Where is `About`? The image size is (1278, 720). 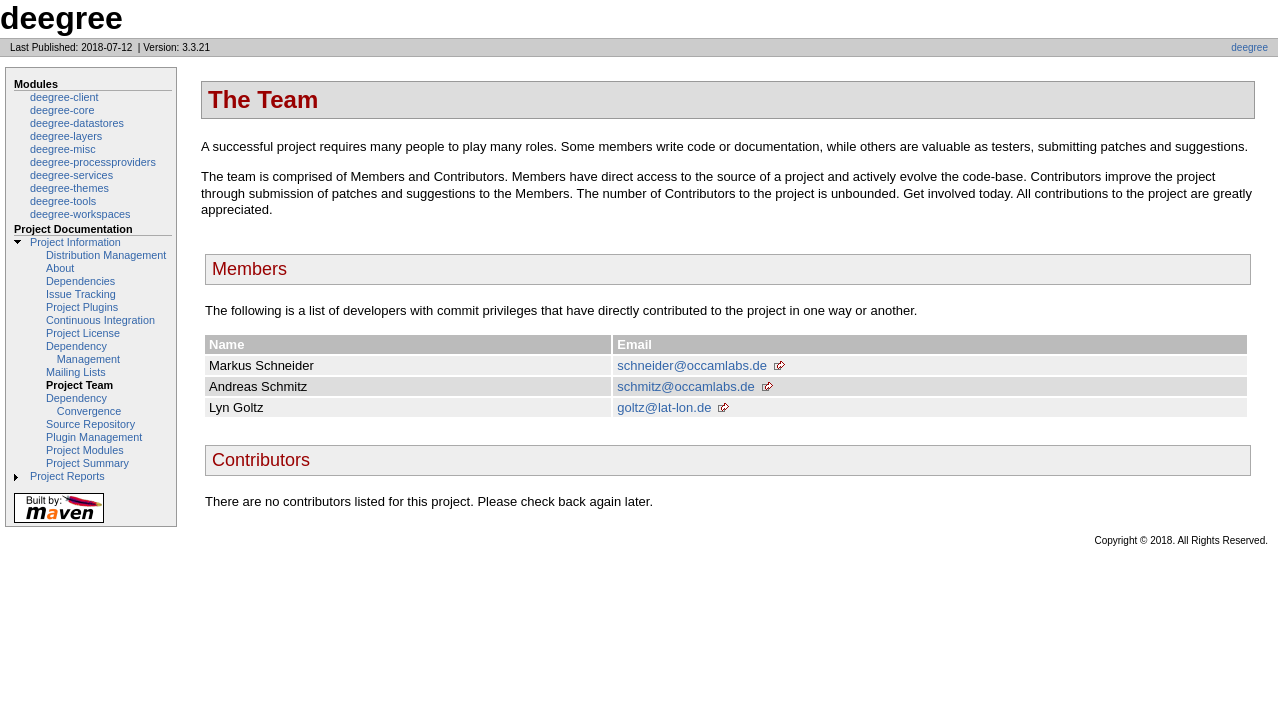
About is located at coordinates (60, 268).